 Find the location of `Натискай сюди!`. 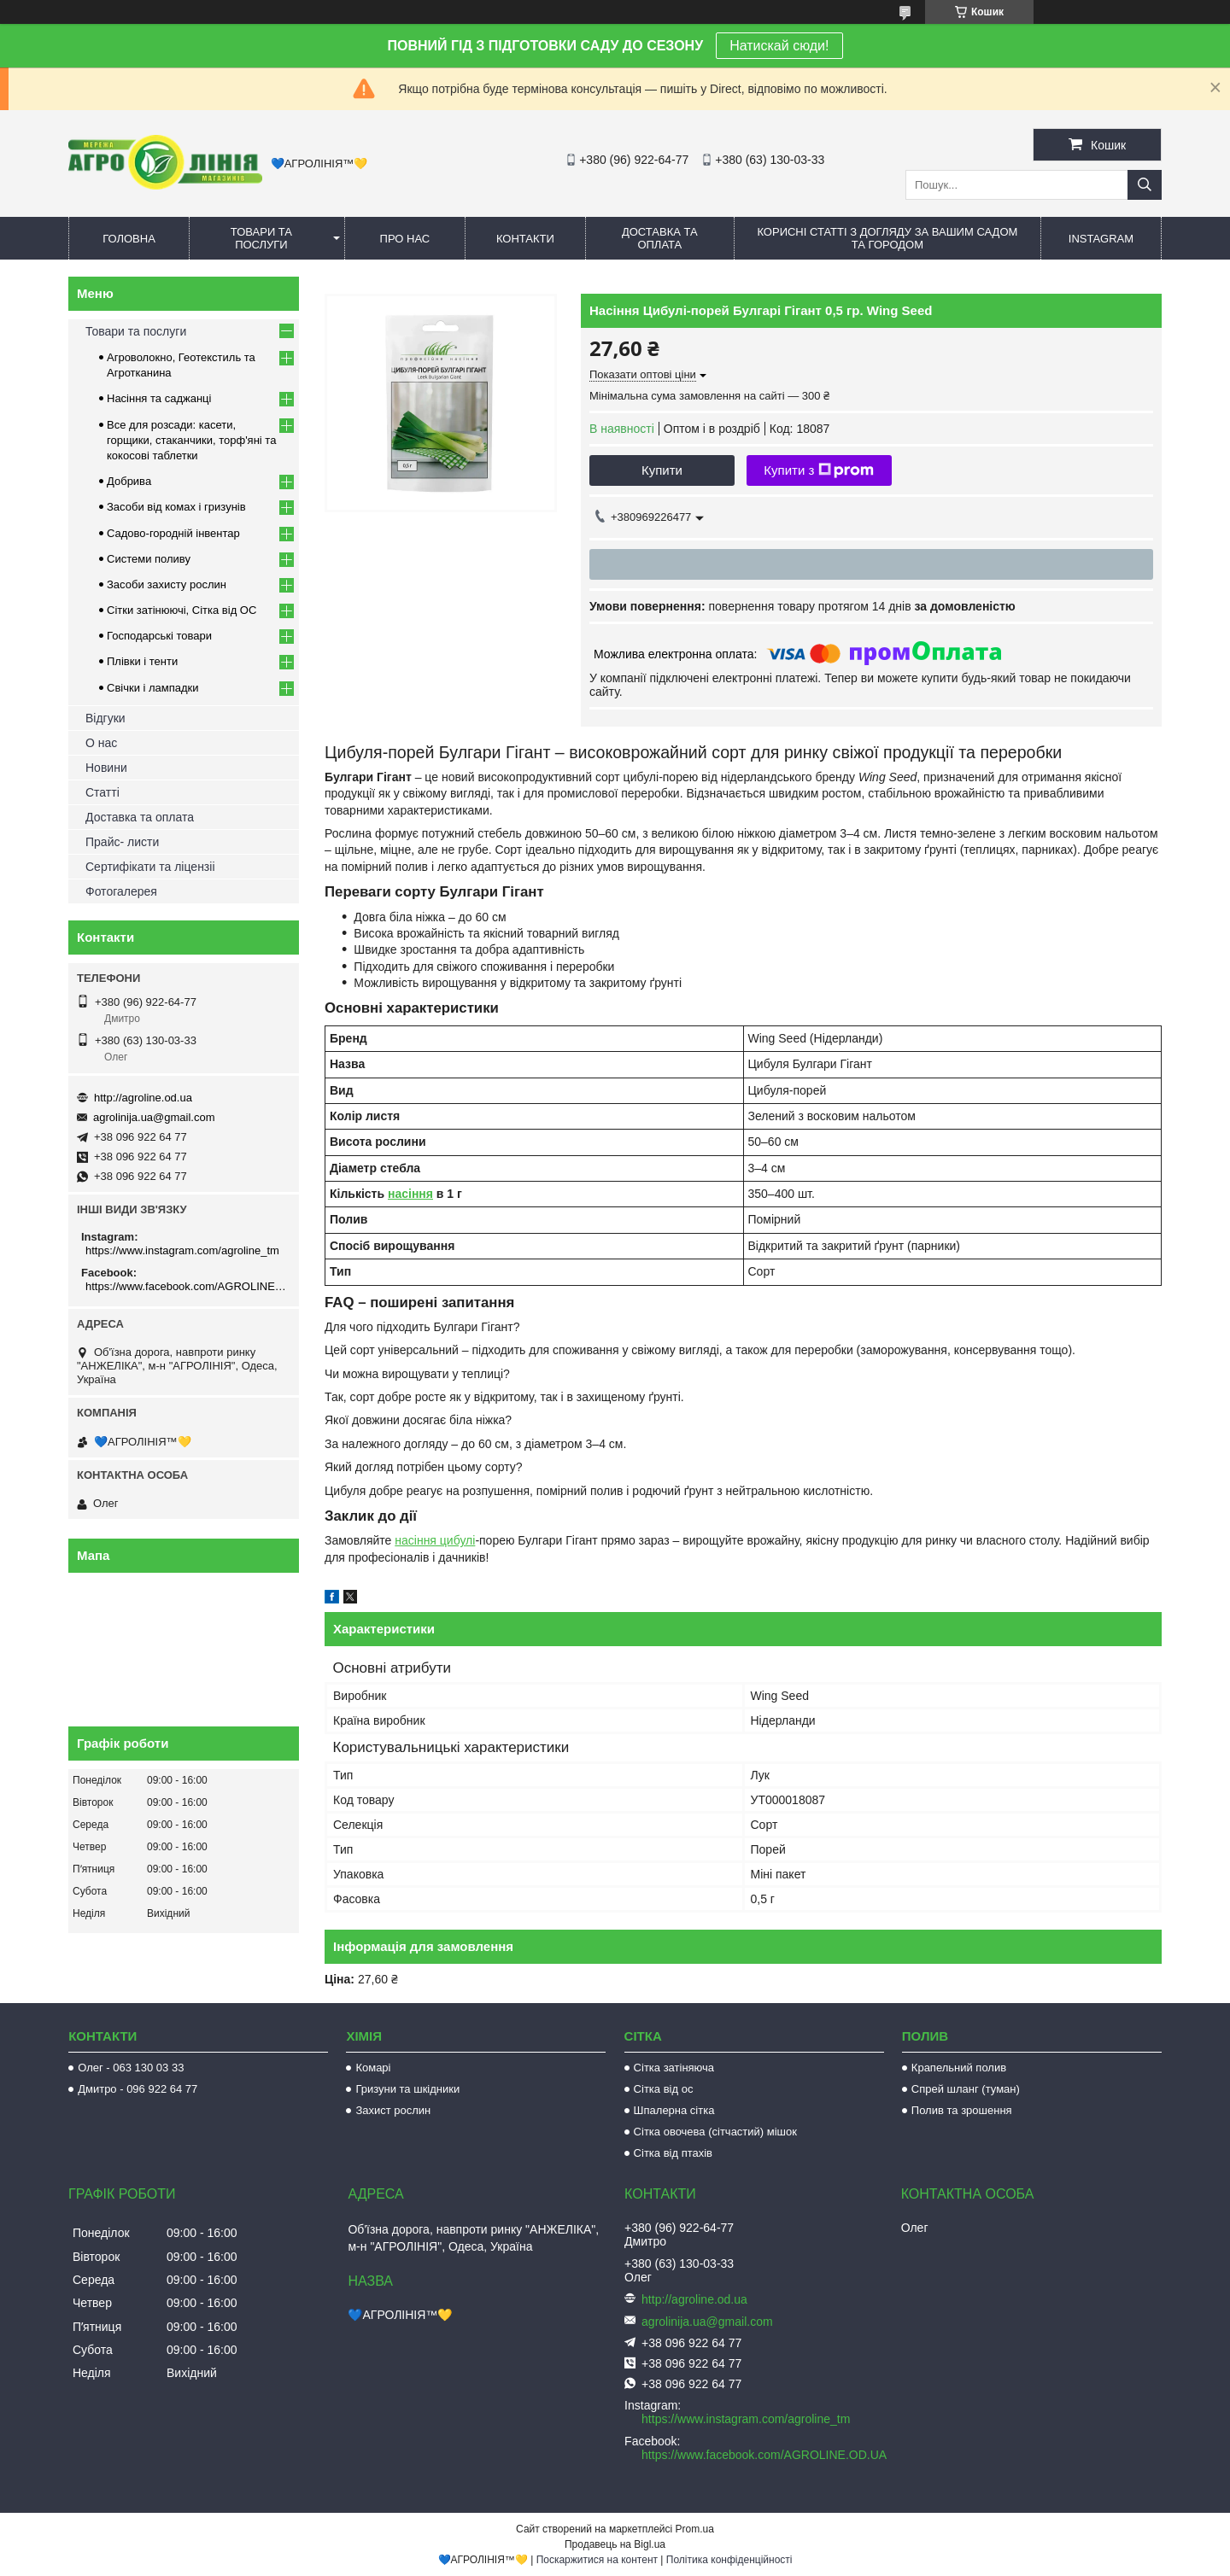

Натискай сюди! is located at coordinates (779, 45).